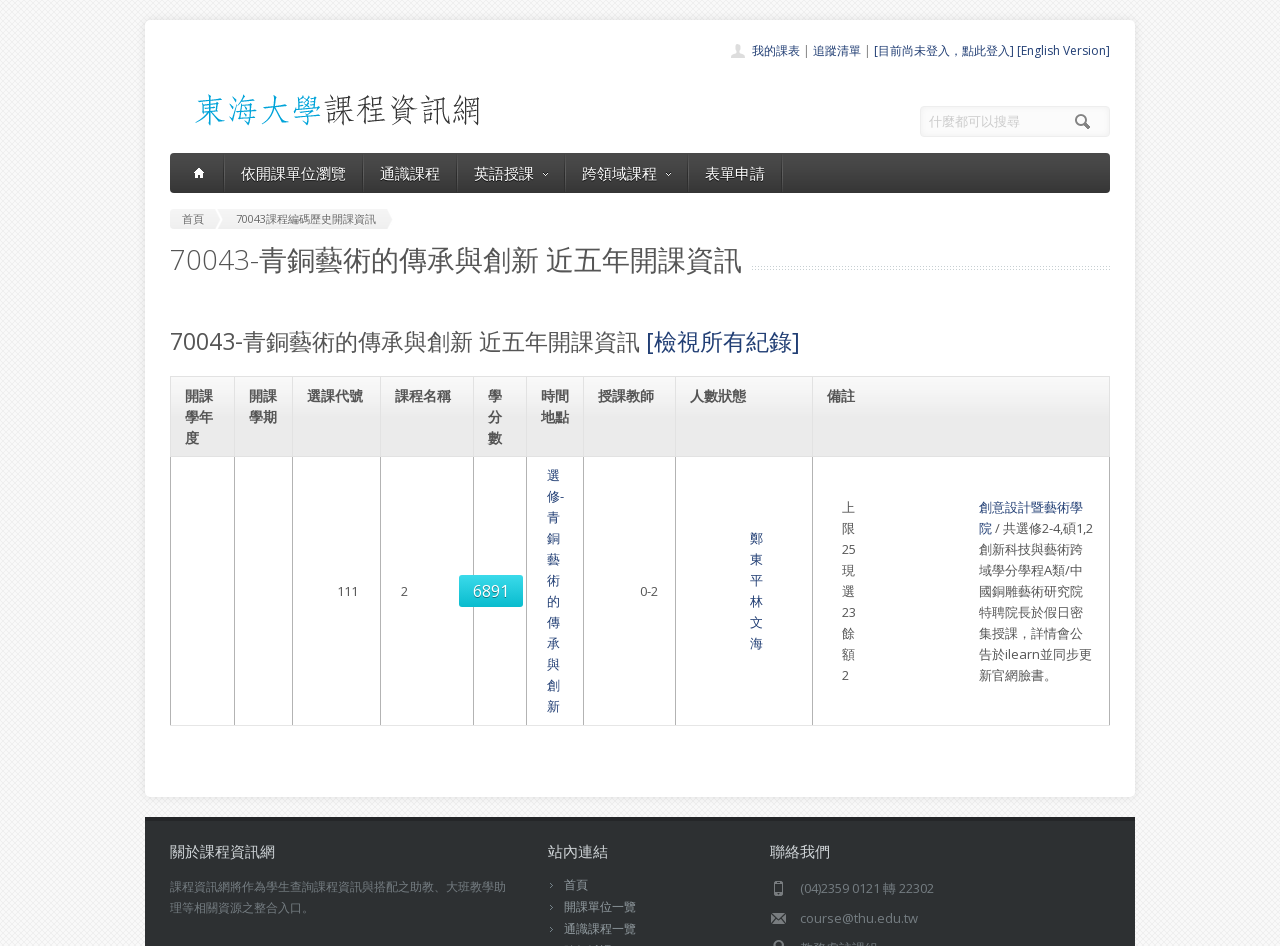 The width and height of the screenshot is (1280, 946). Describe the element at coordinates (429, 528) in the screenshot. I see `選修-青銅藝術的傳承與創新` at that location.